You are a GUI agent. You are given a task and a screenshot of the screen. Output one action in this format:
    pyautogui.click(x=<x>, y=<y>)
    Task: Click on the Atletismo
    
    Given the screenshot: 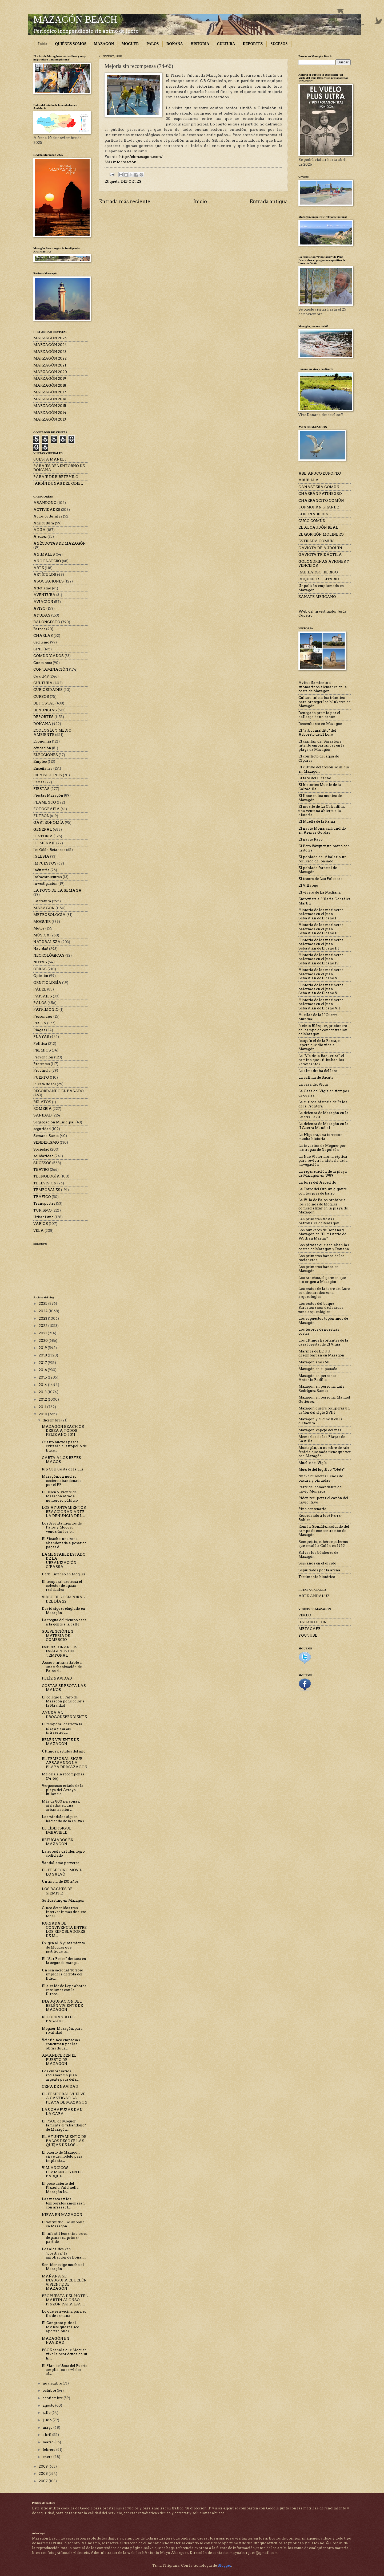 What is the action you would take?
    pyautogui.click(x=42, y=588)
    